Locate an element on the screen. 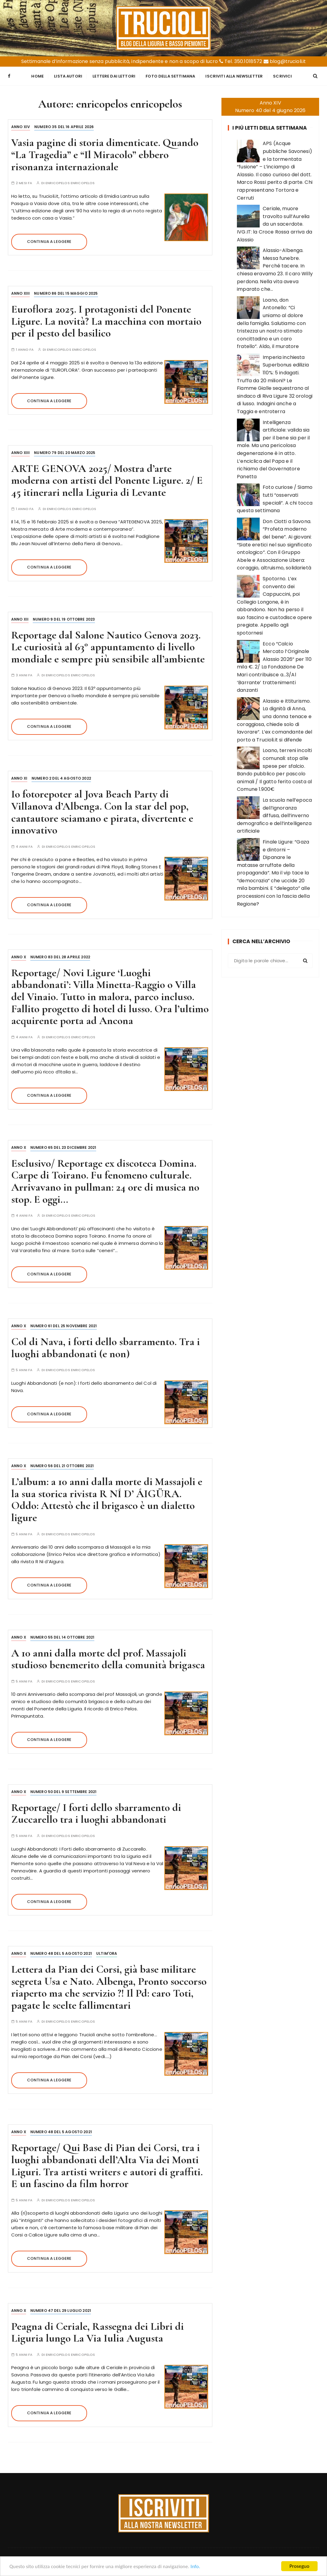  Scrivici is located at coordinates (282, 75).